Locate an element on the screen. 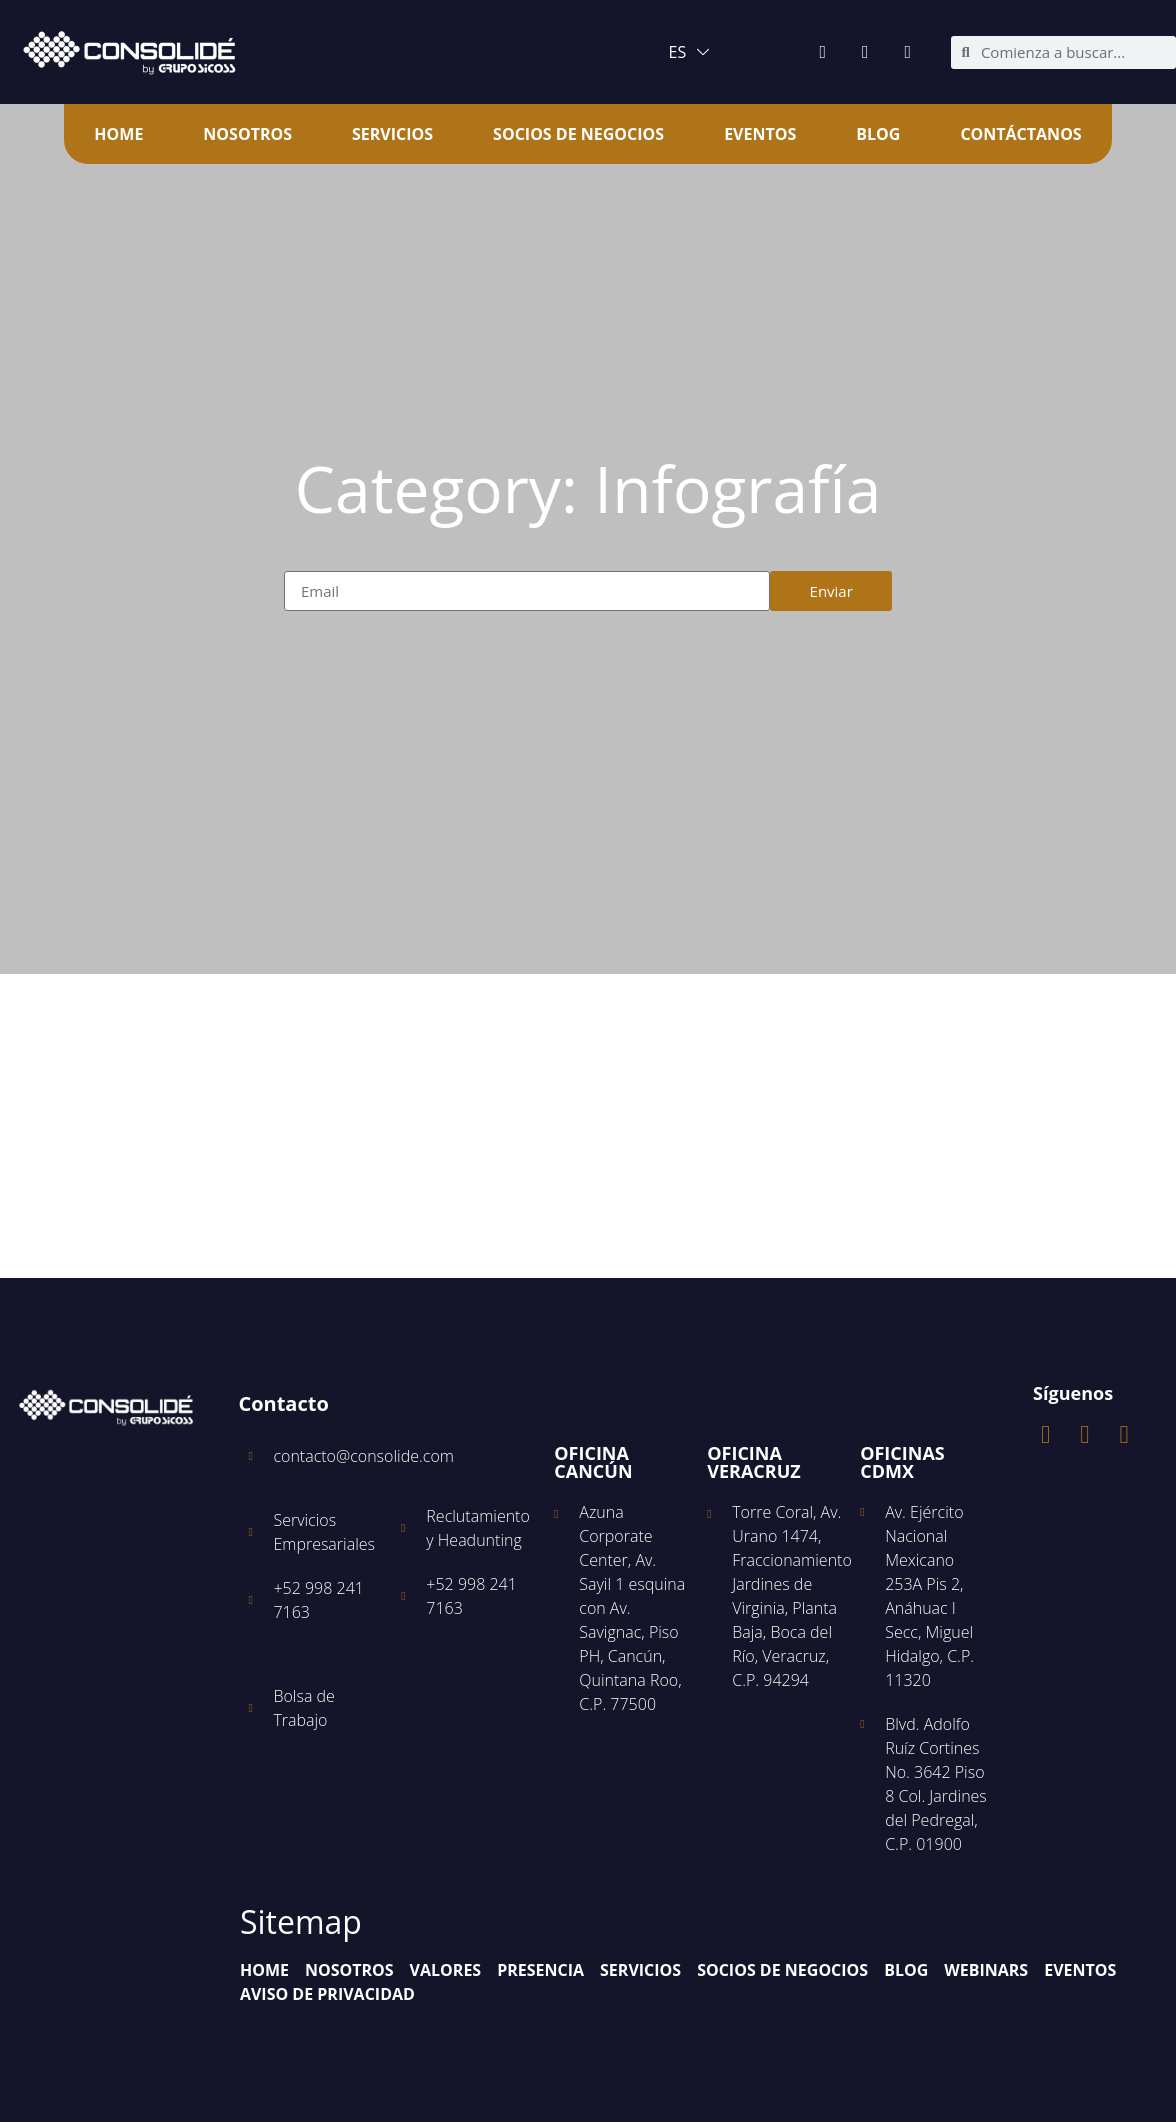 The width and height of the screenshot is (1176, 2122). Contáctanos is located at coordinates (1020, 134).